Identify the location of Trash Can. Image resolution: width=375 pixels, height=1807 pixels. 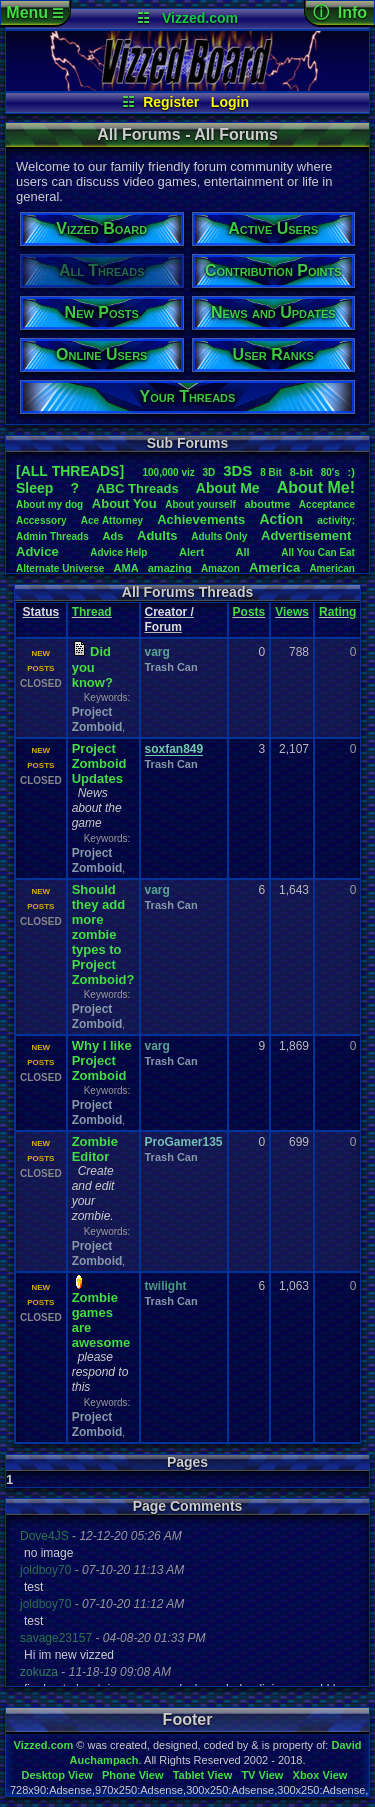
(171, 667).